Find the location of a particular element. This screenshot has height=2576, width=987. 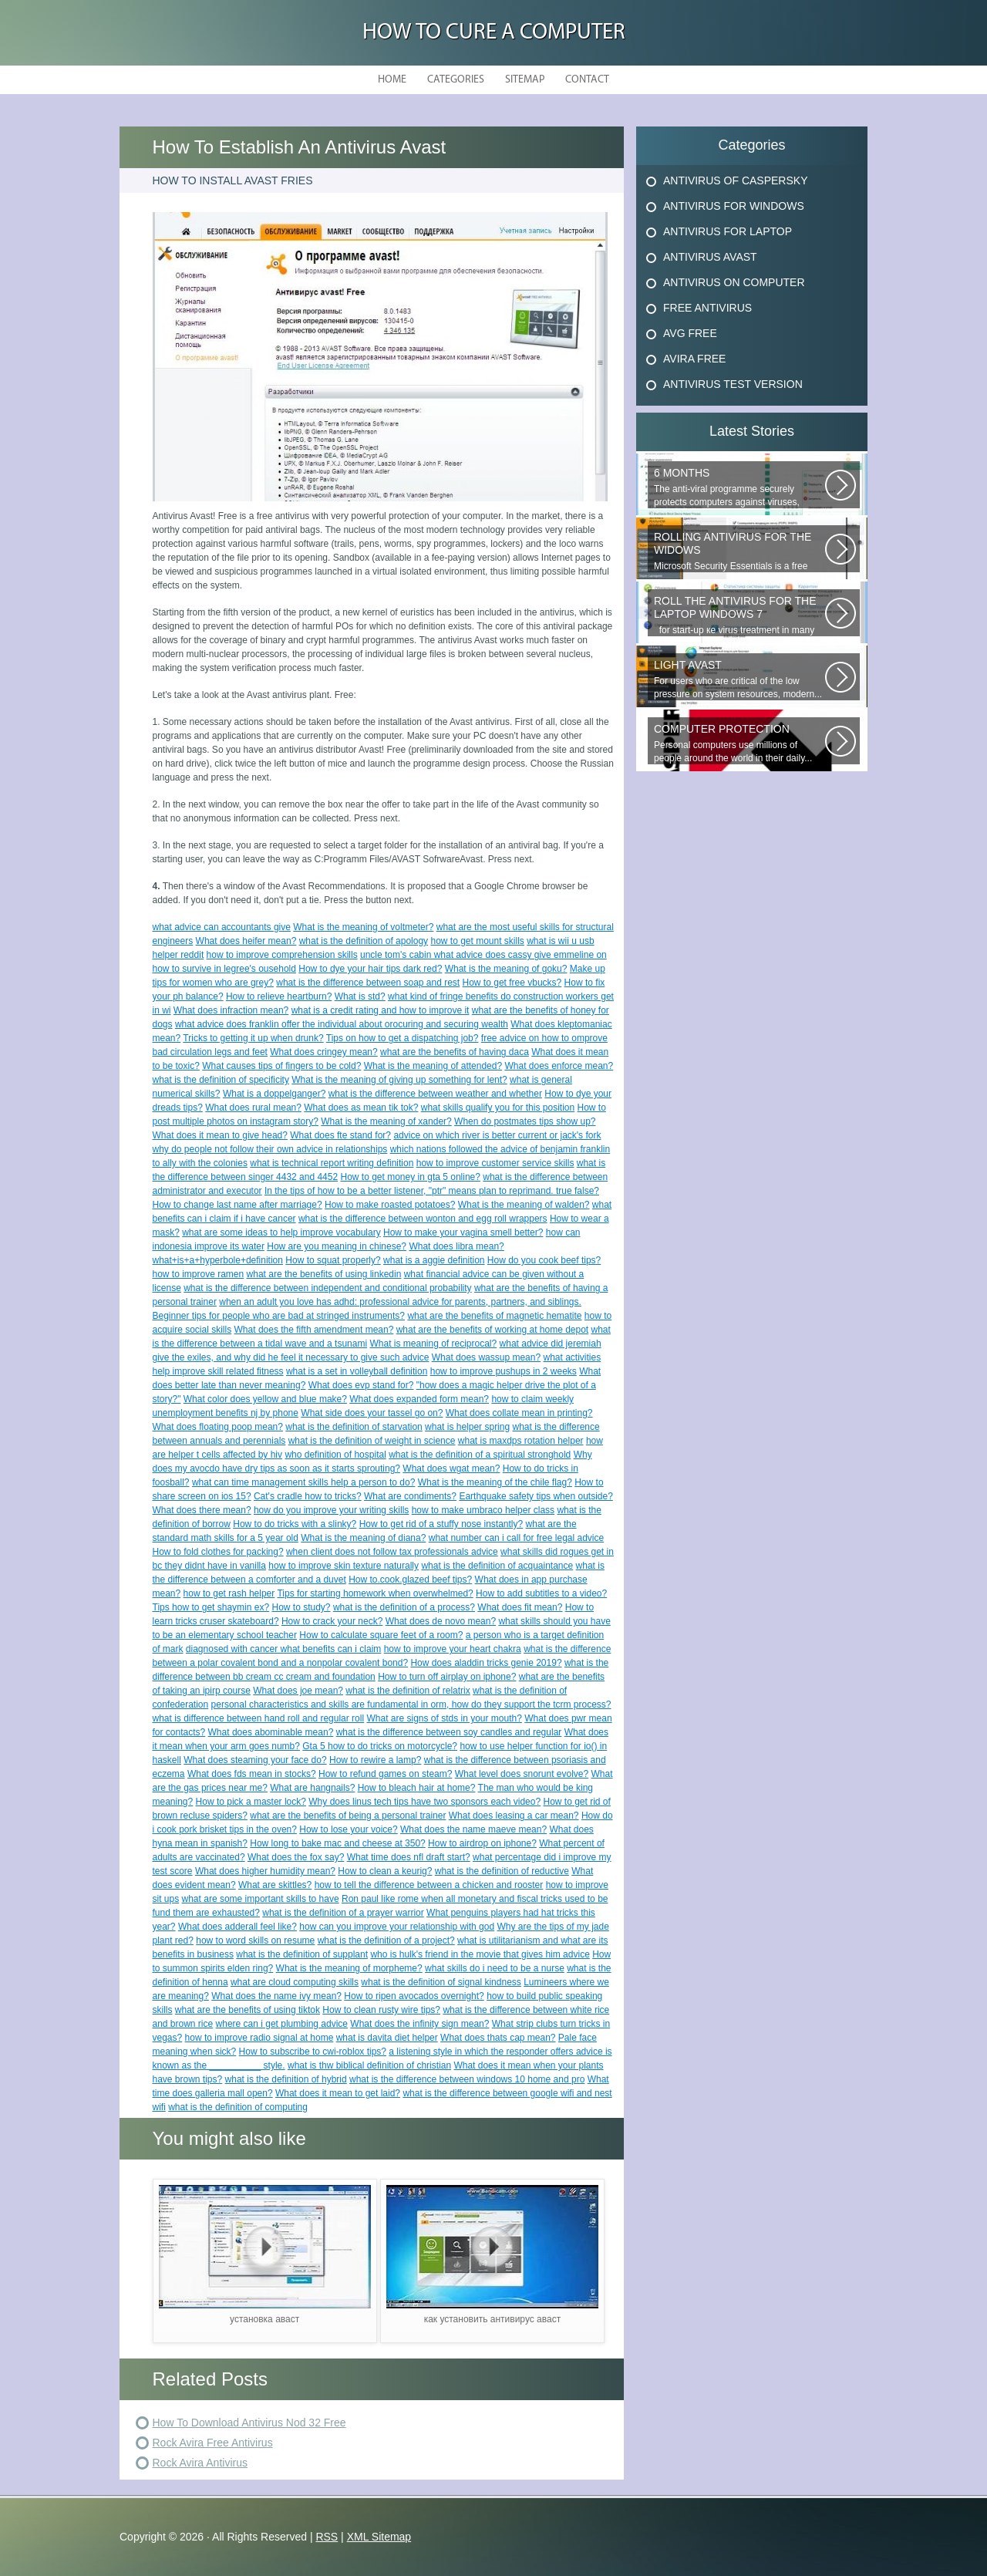

what is the definition of apology is located at coordinates (363, 941).